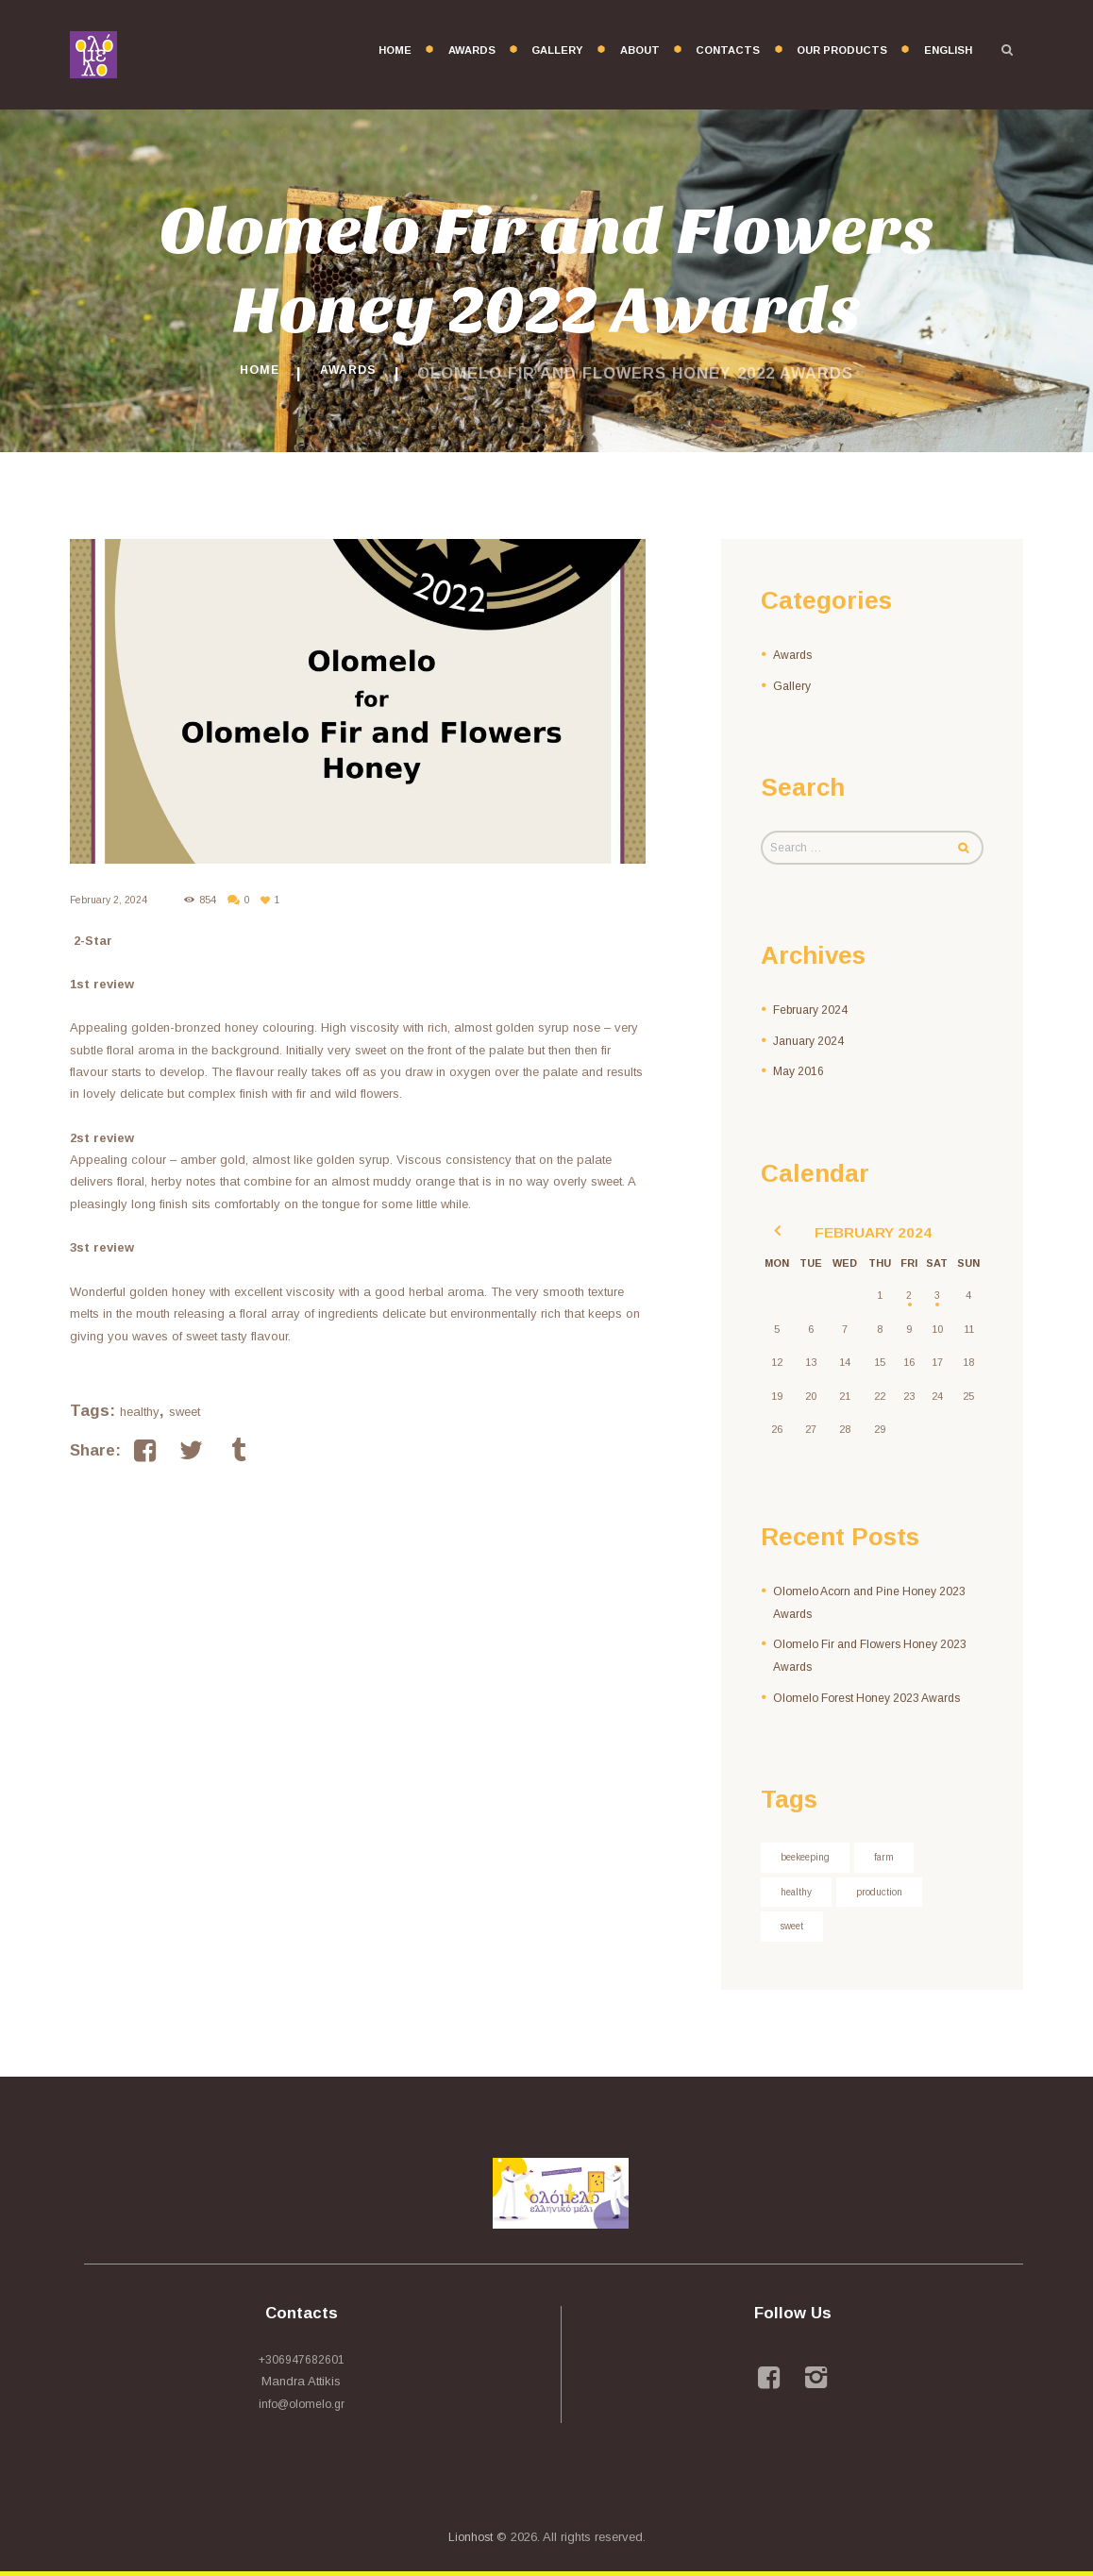 This screenshot has width=1093, height=2576. I want to click on May, so click(800, 1073).